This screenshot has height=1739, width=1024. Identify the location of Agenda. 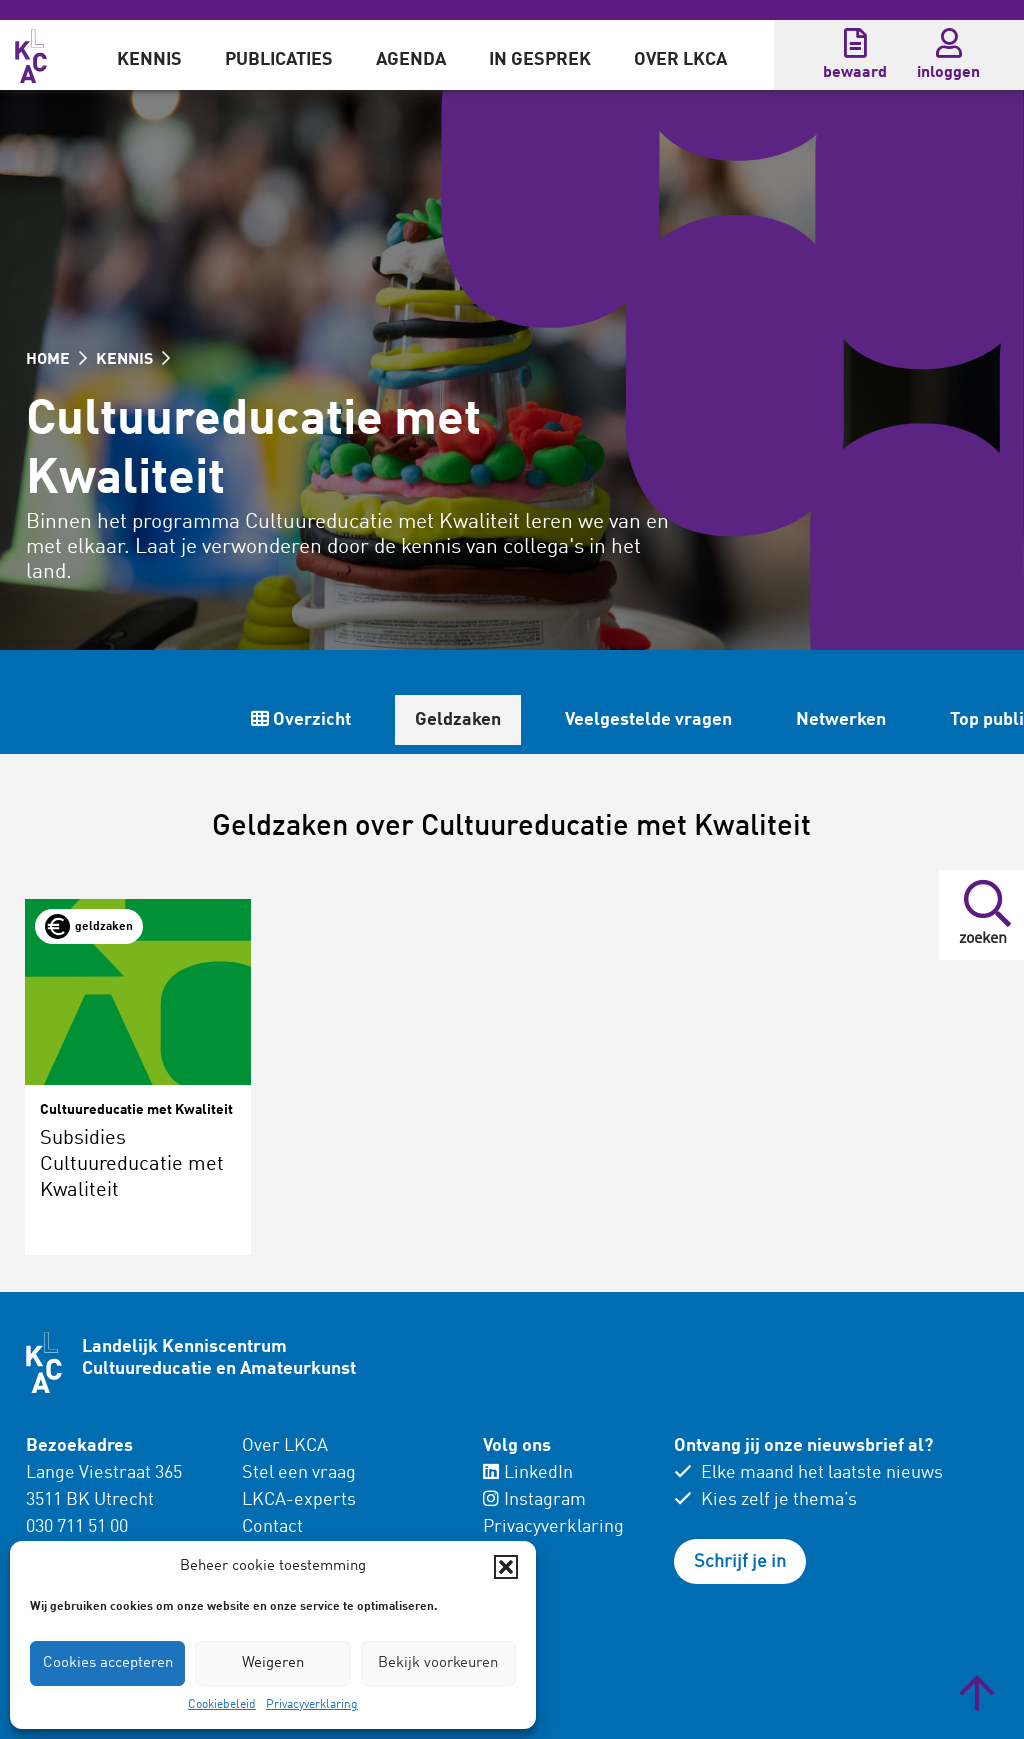
(411, 60).